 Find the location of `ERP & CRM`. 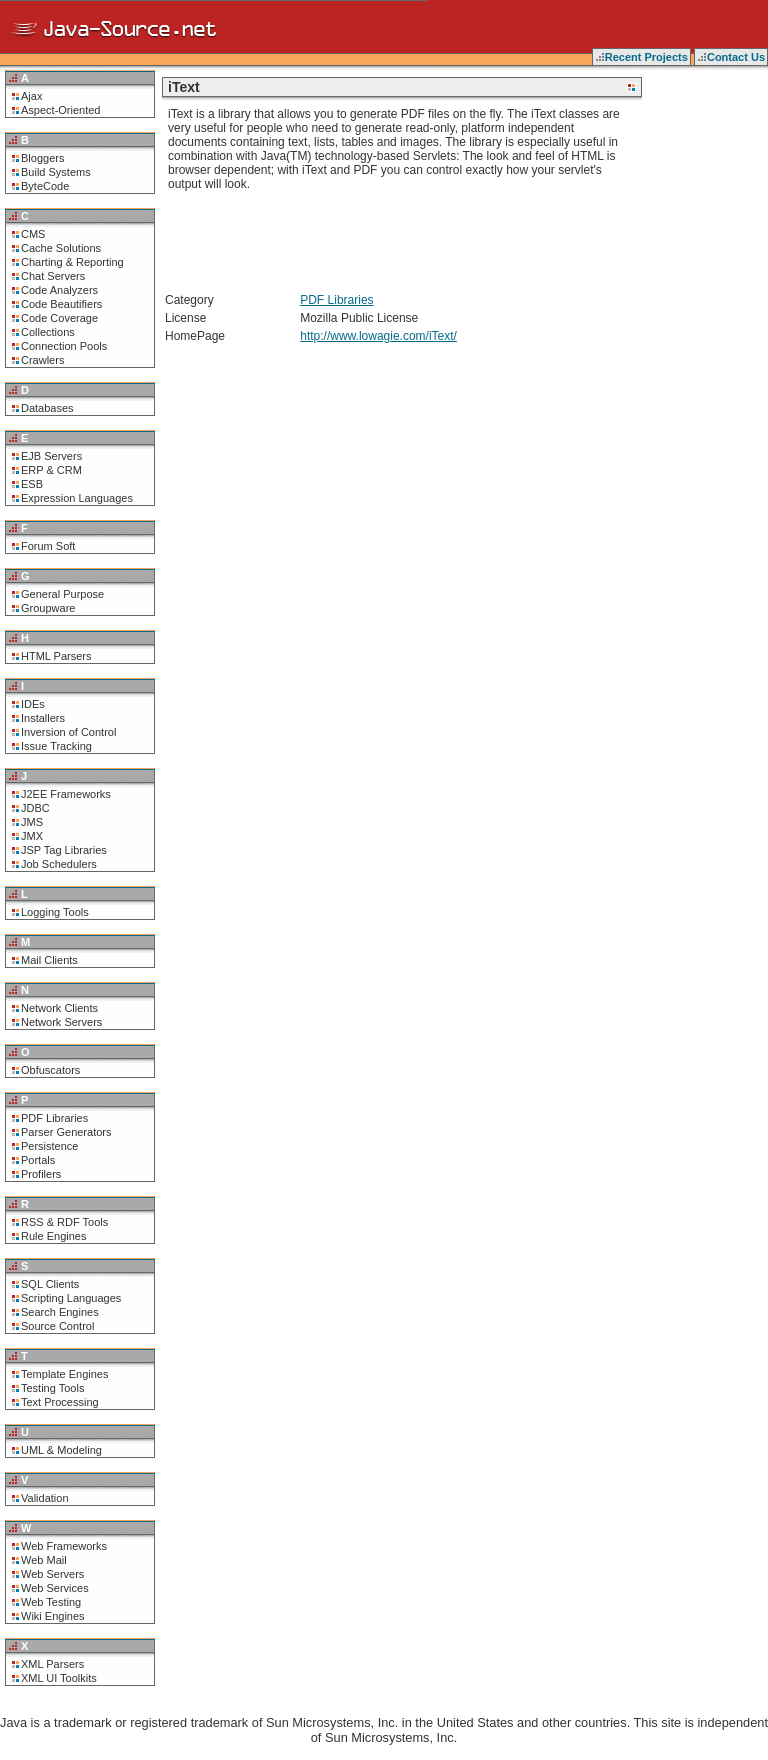

ERP & CRM is located at coordinates (51, 470).